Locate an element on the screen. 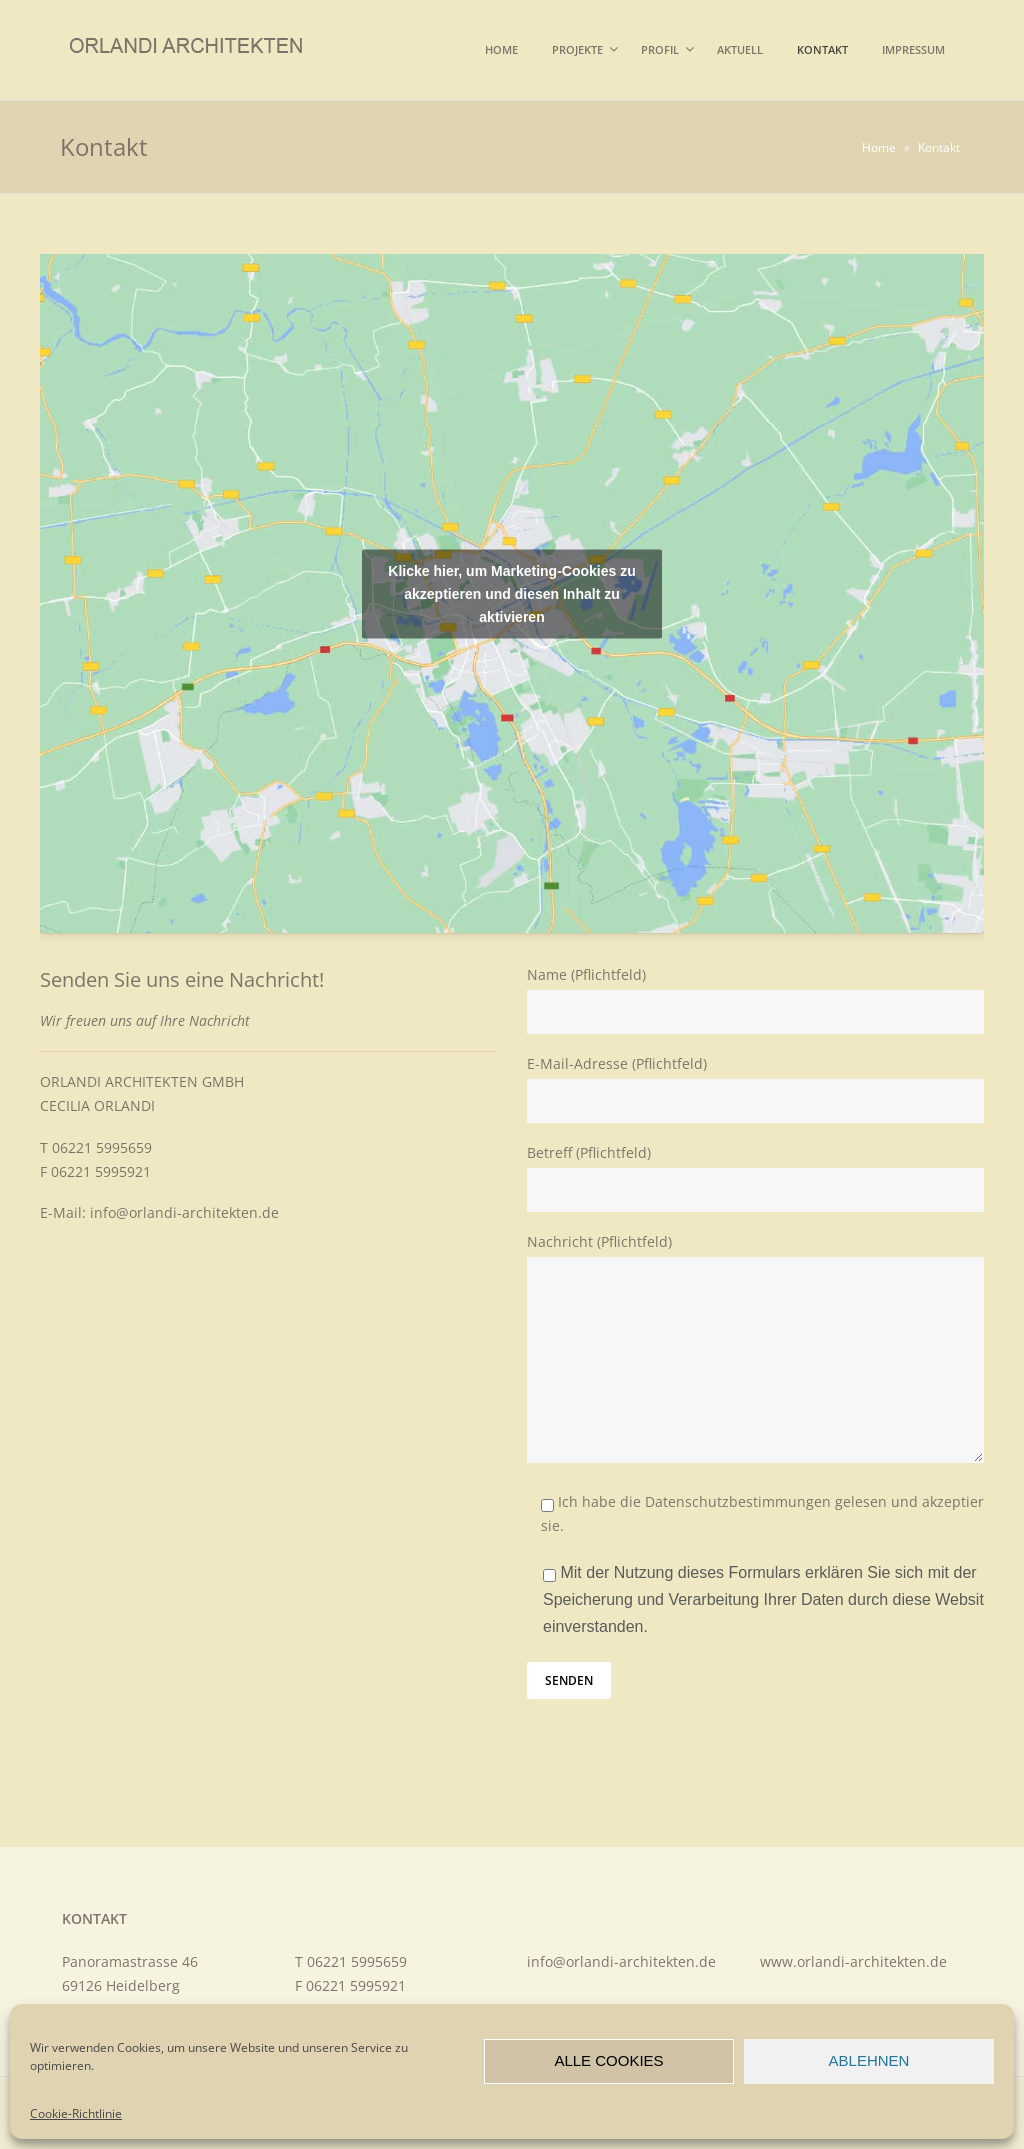 The height and width of the screenshot is (2149, 1024). Alle Cookies is located at coordinates (608, 2060).